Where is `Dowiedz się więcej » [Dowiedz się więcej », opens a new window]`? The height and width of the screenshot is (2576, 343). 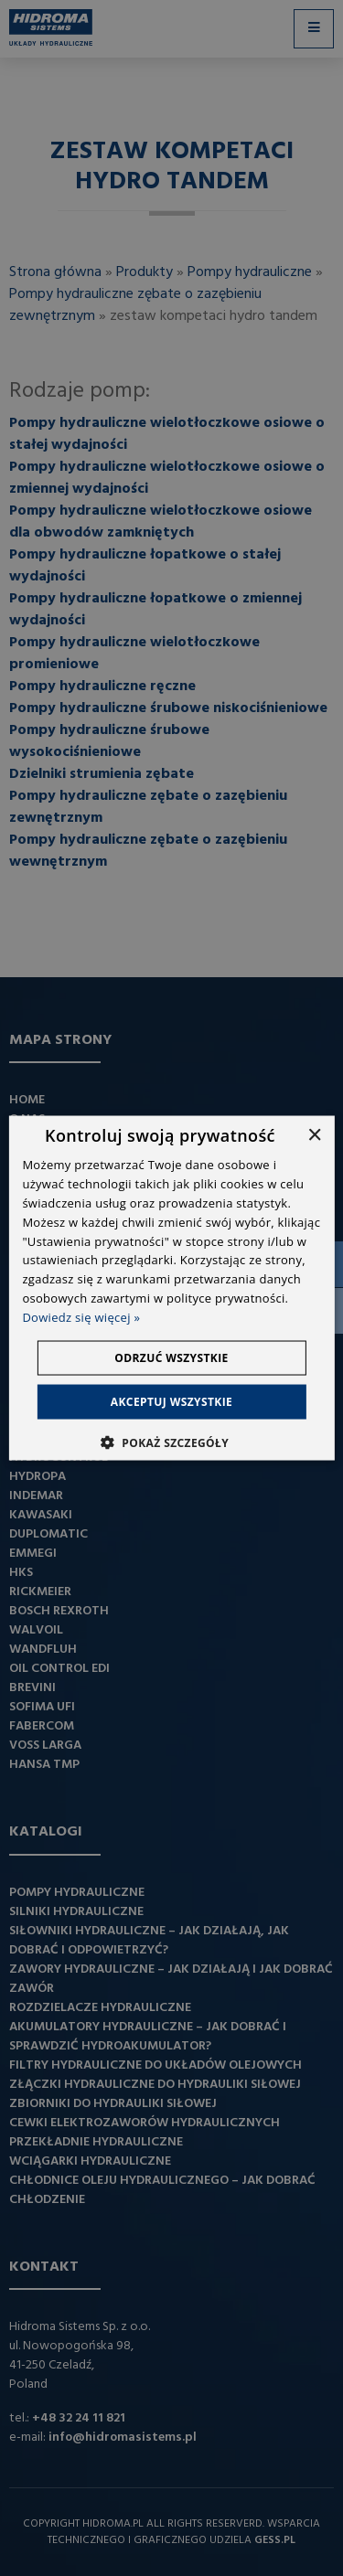 Dowiedz się więcej » [Dowiedz się więcej », opens a new window] is located at coordinates (81, 1316).